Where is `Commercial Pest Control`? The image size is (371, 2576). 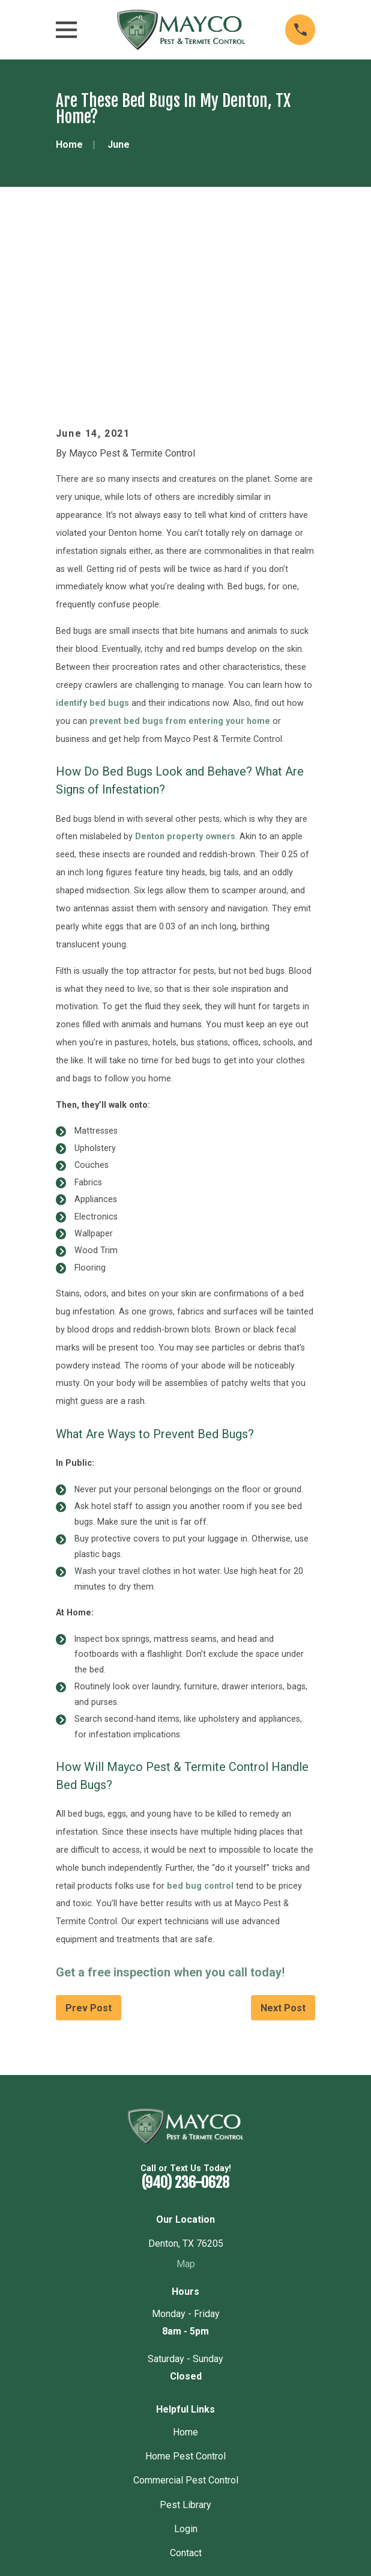
Commercial Pest Control is located at coordinates (185, 2308).